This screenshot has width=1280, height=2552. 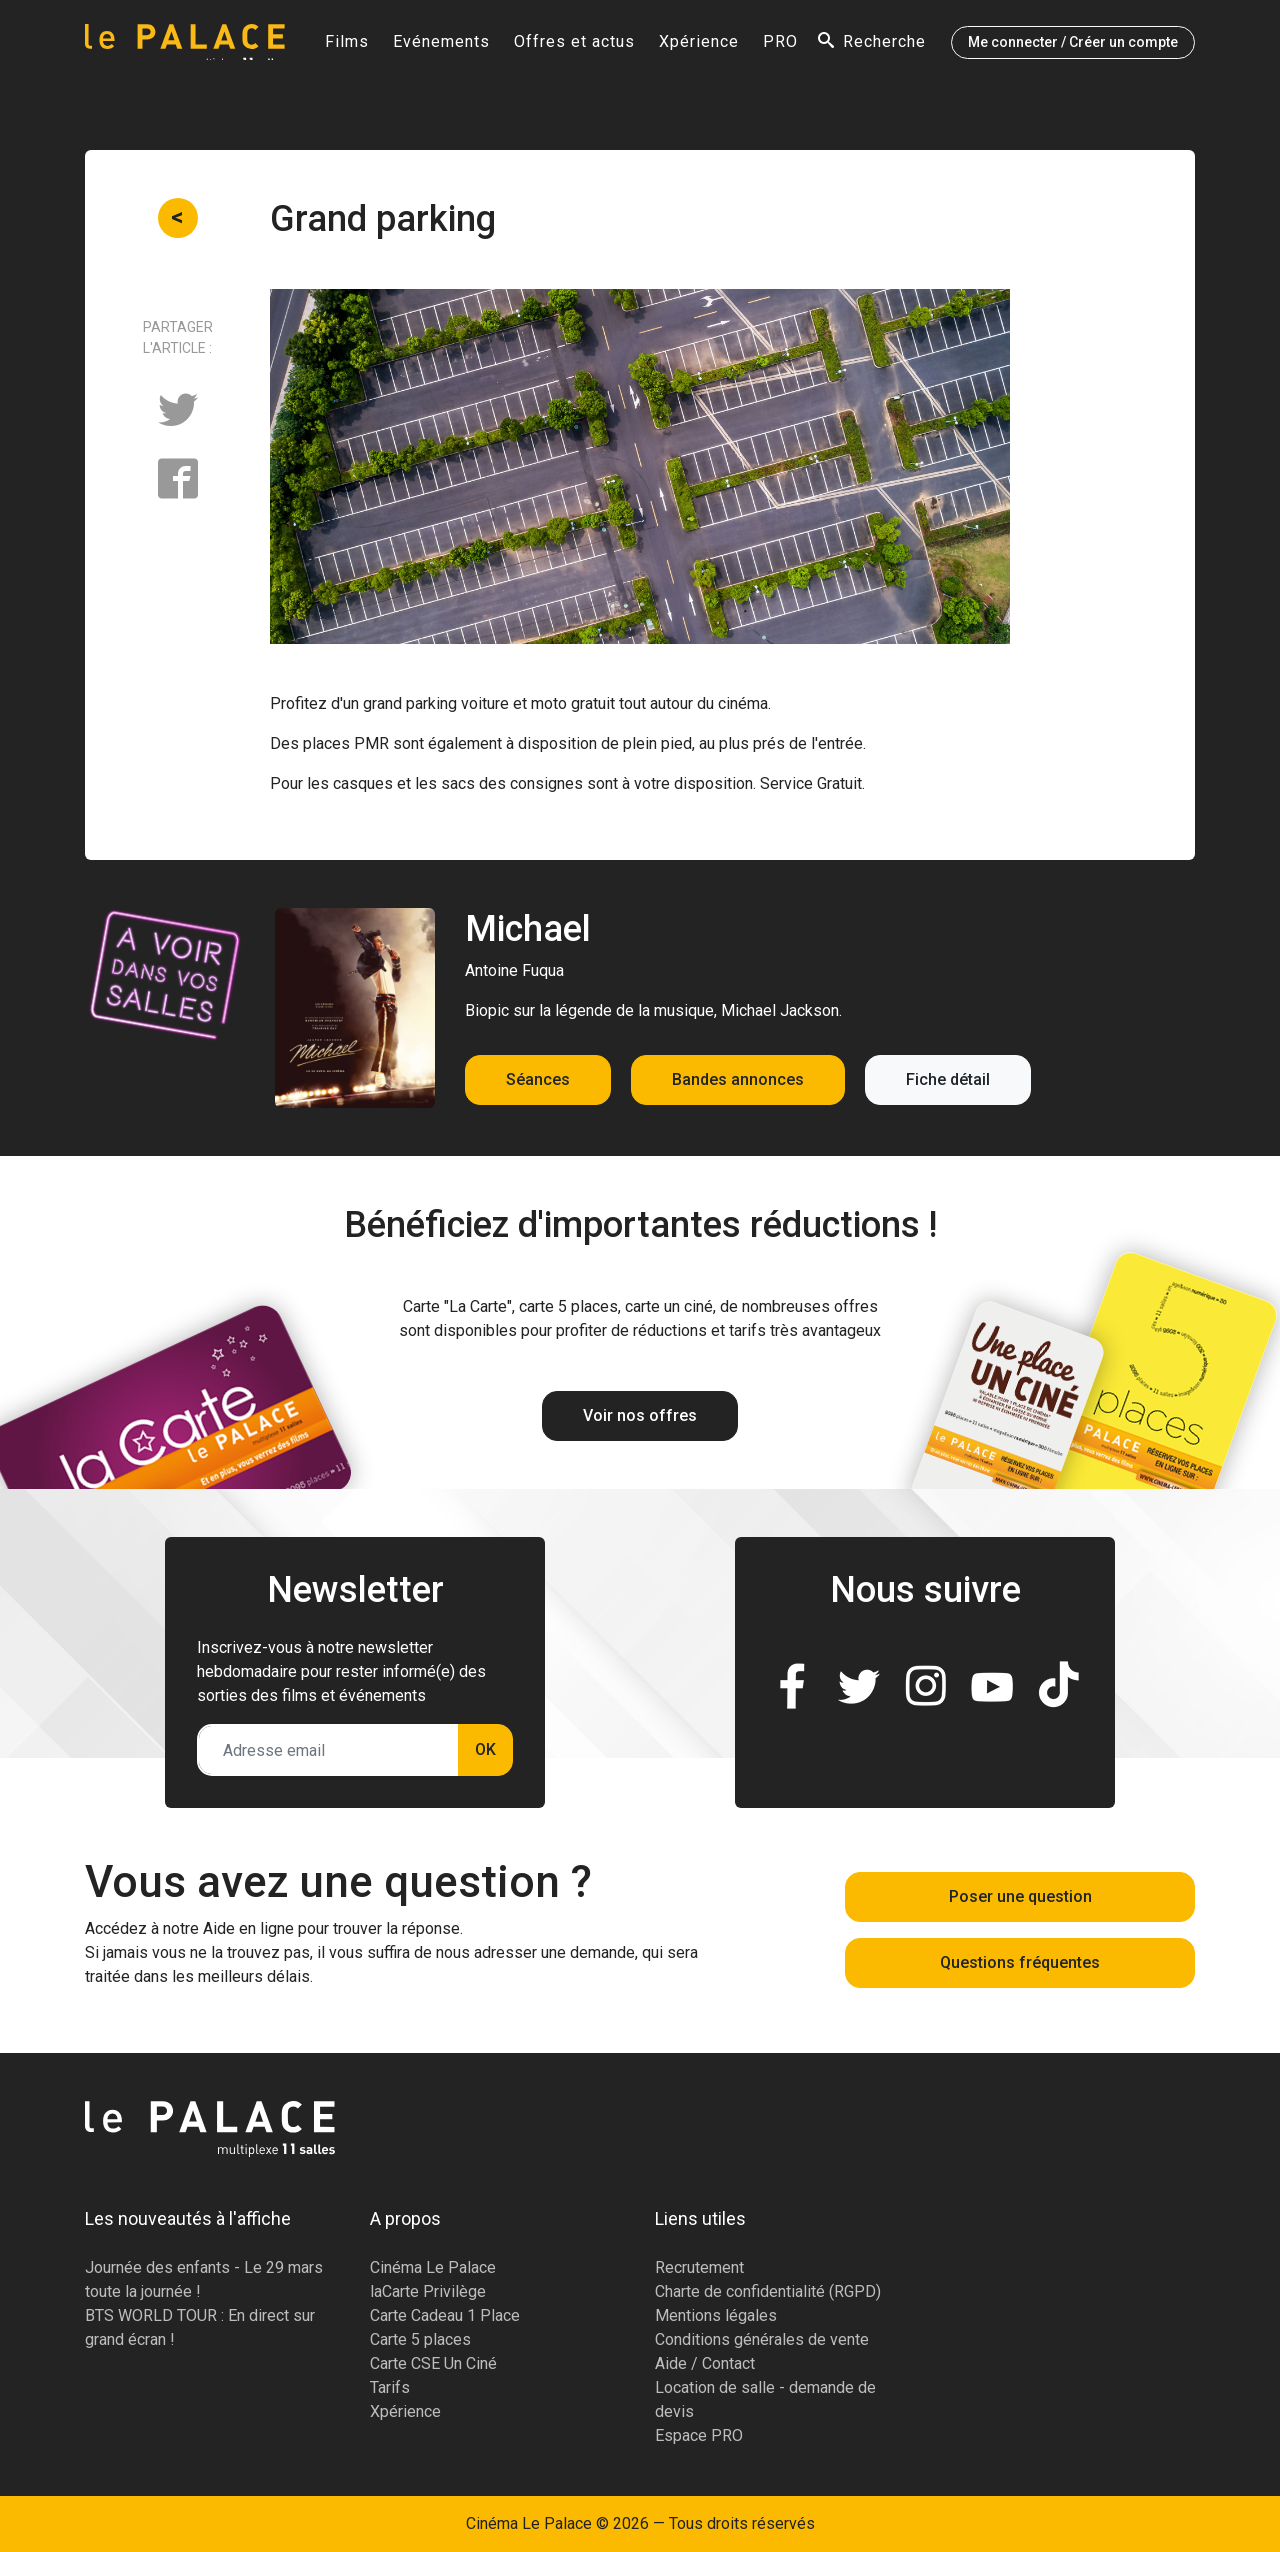 I want to click on Séances, so click(x=538, y=1079).